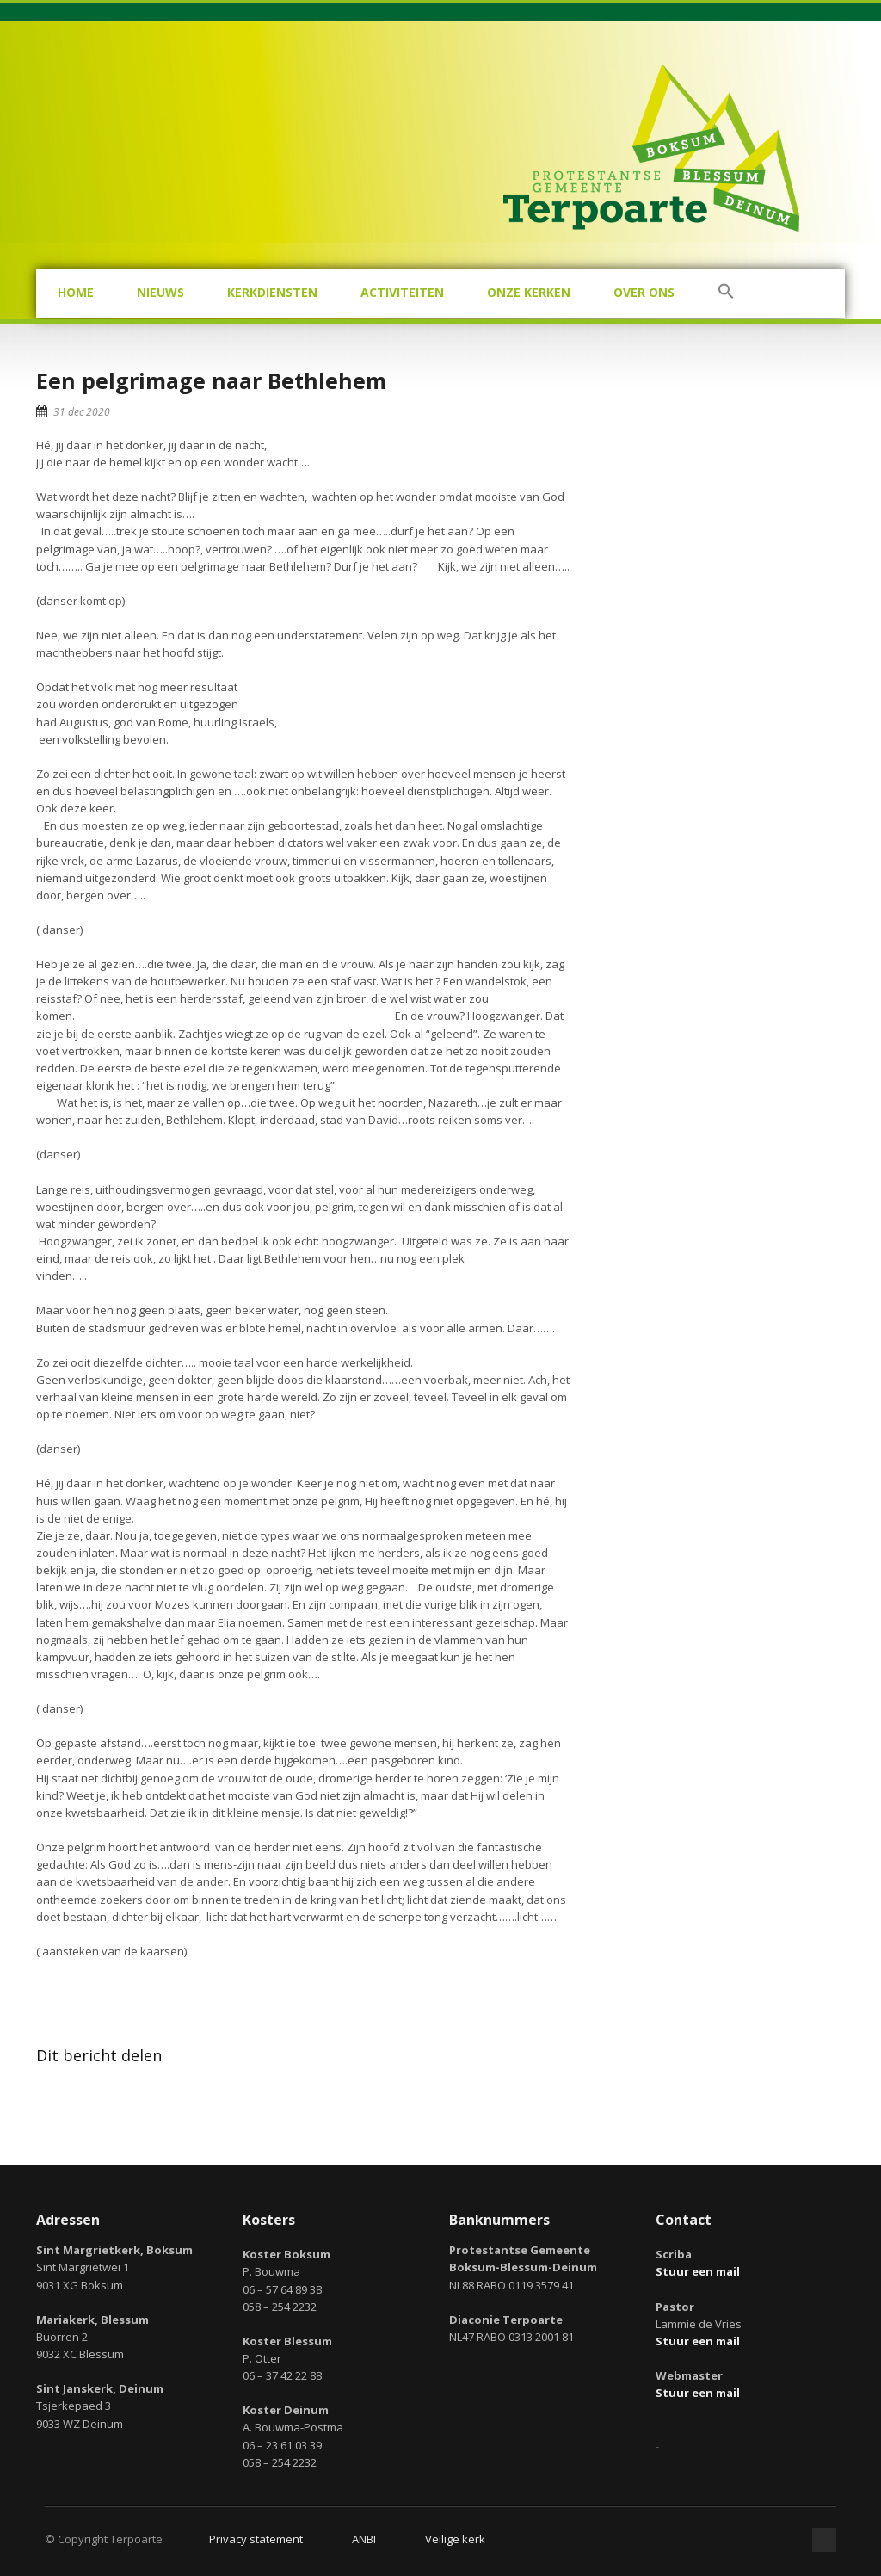  What do you see at coordinates (160, 292) in the screenshot?
I see `Nieuws` at bounding box center [160, 292].